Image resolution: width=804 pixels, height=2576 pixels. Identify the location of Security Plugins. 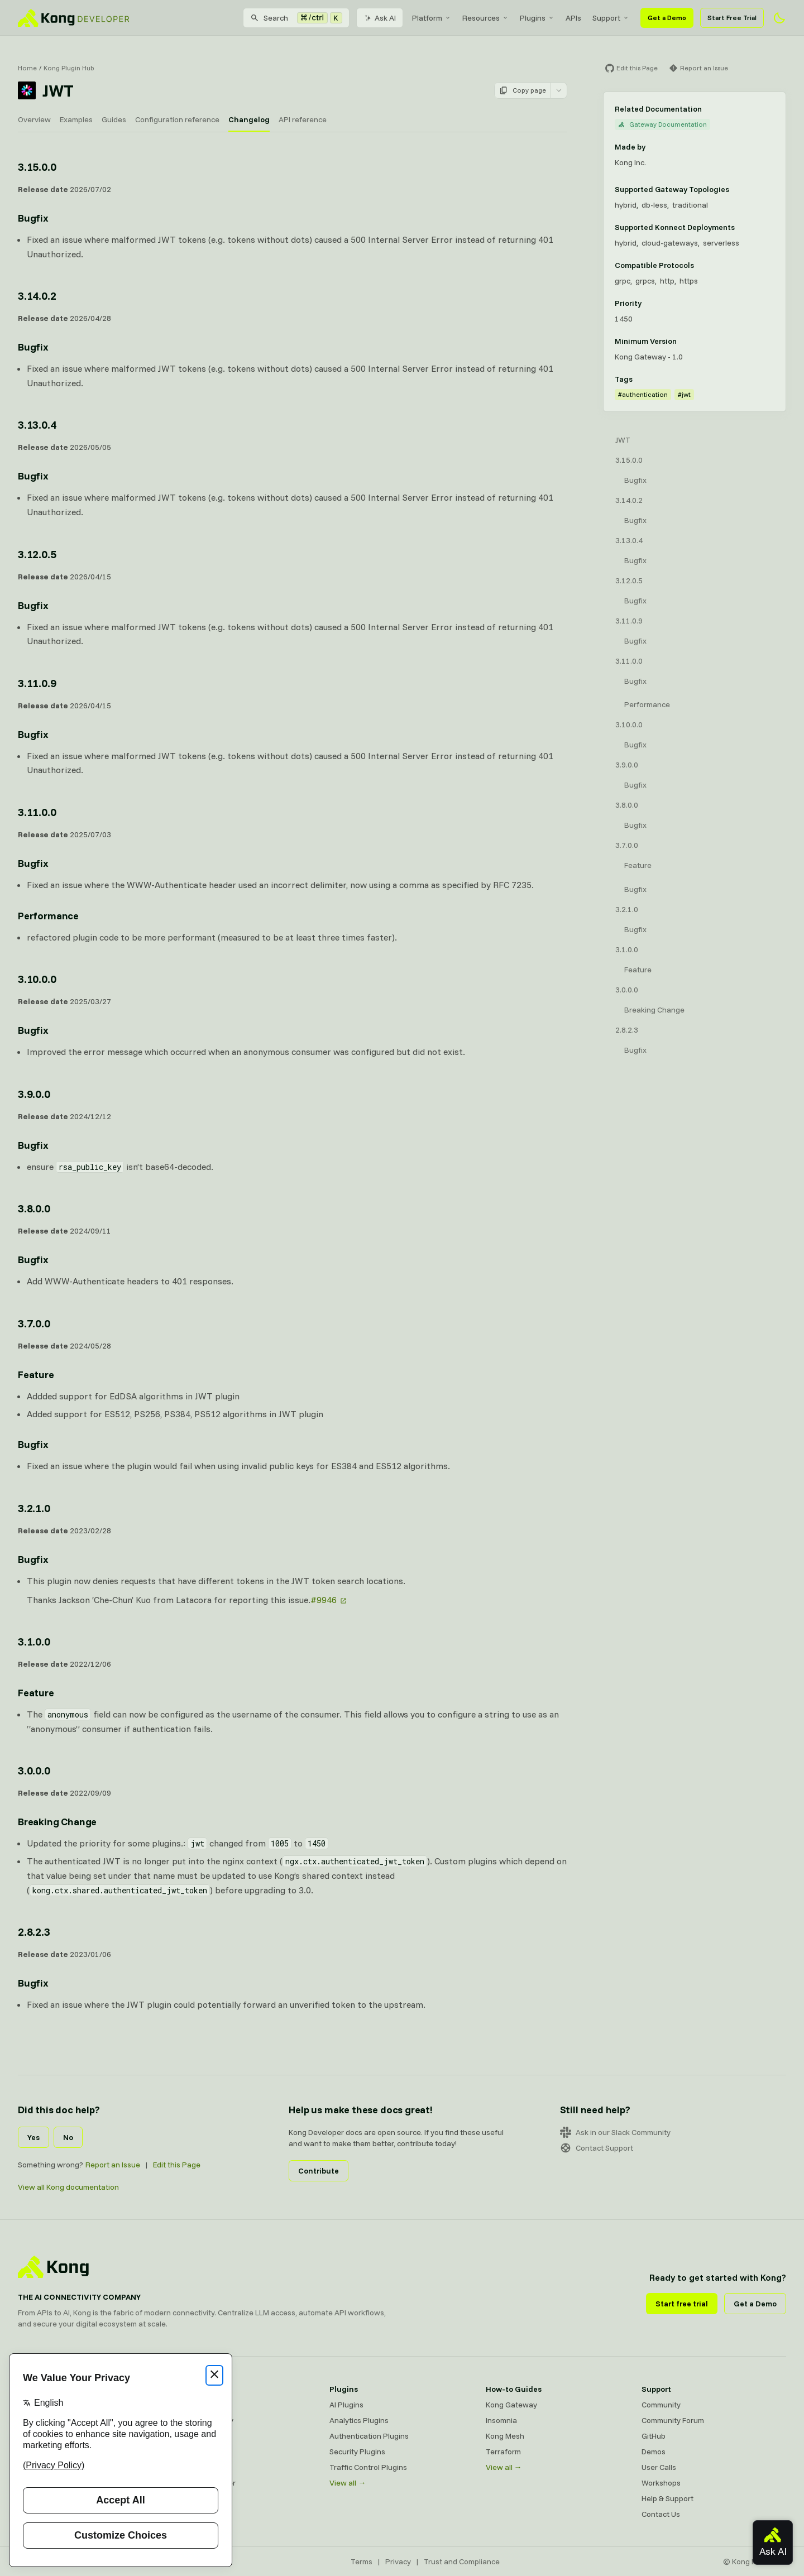
(357, 2452).